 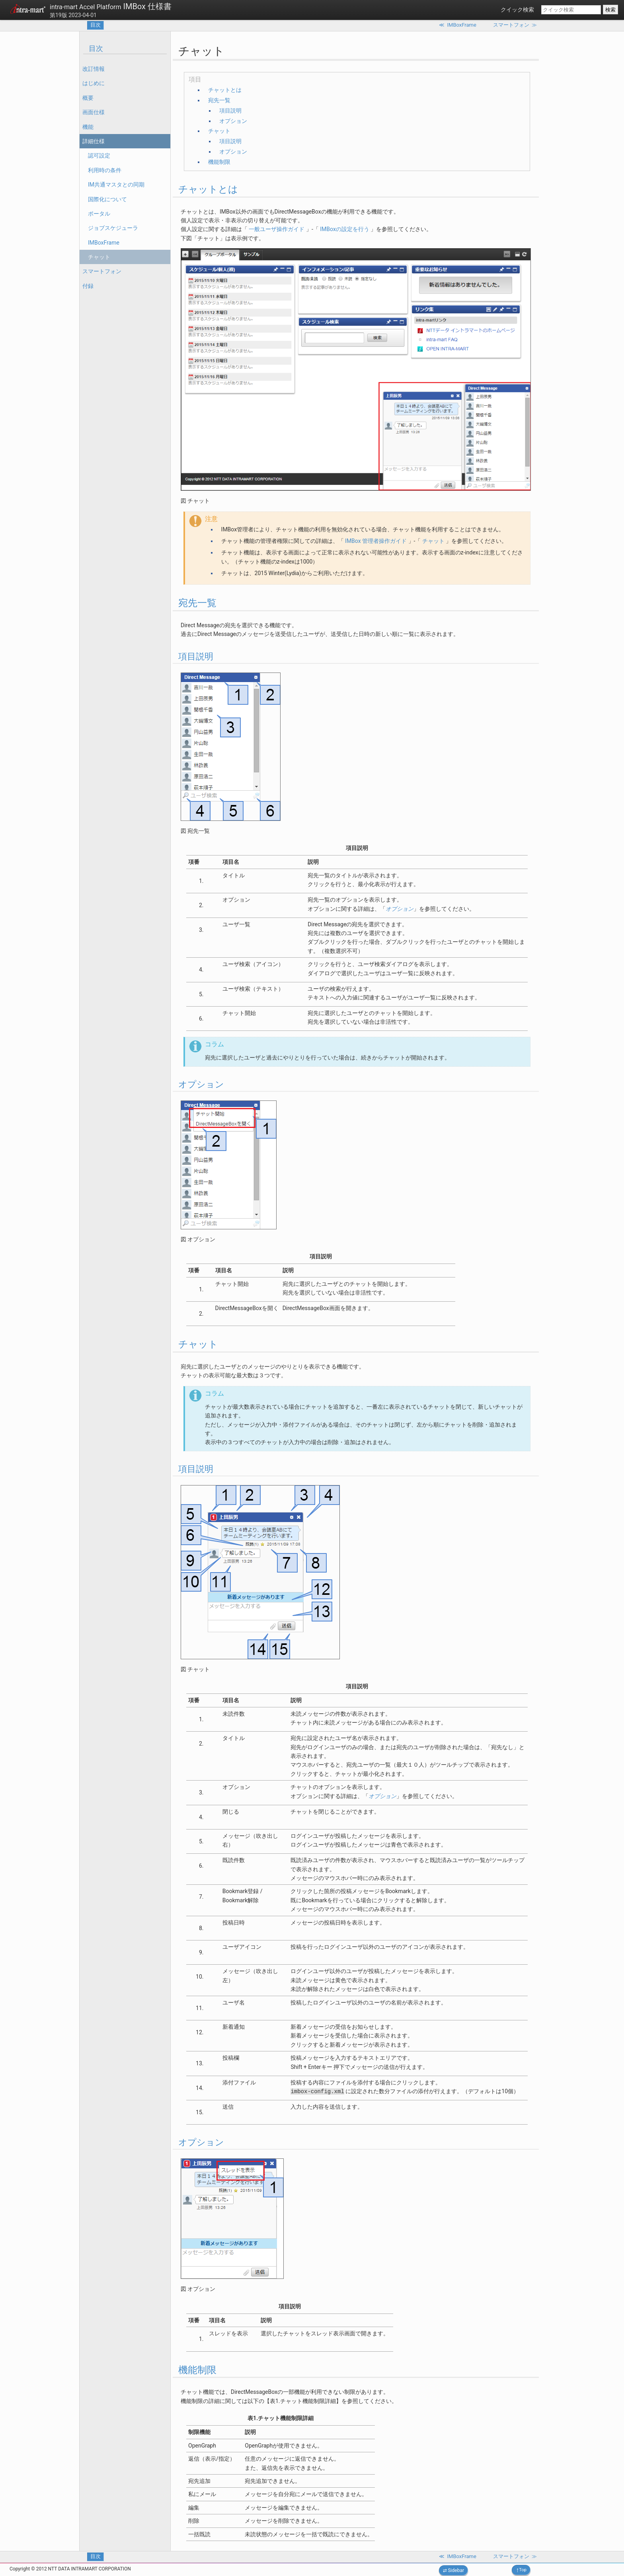 I want to click on IMBox 管理者操作ガイド, so click(x=376, y=541).